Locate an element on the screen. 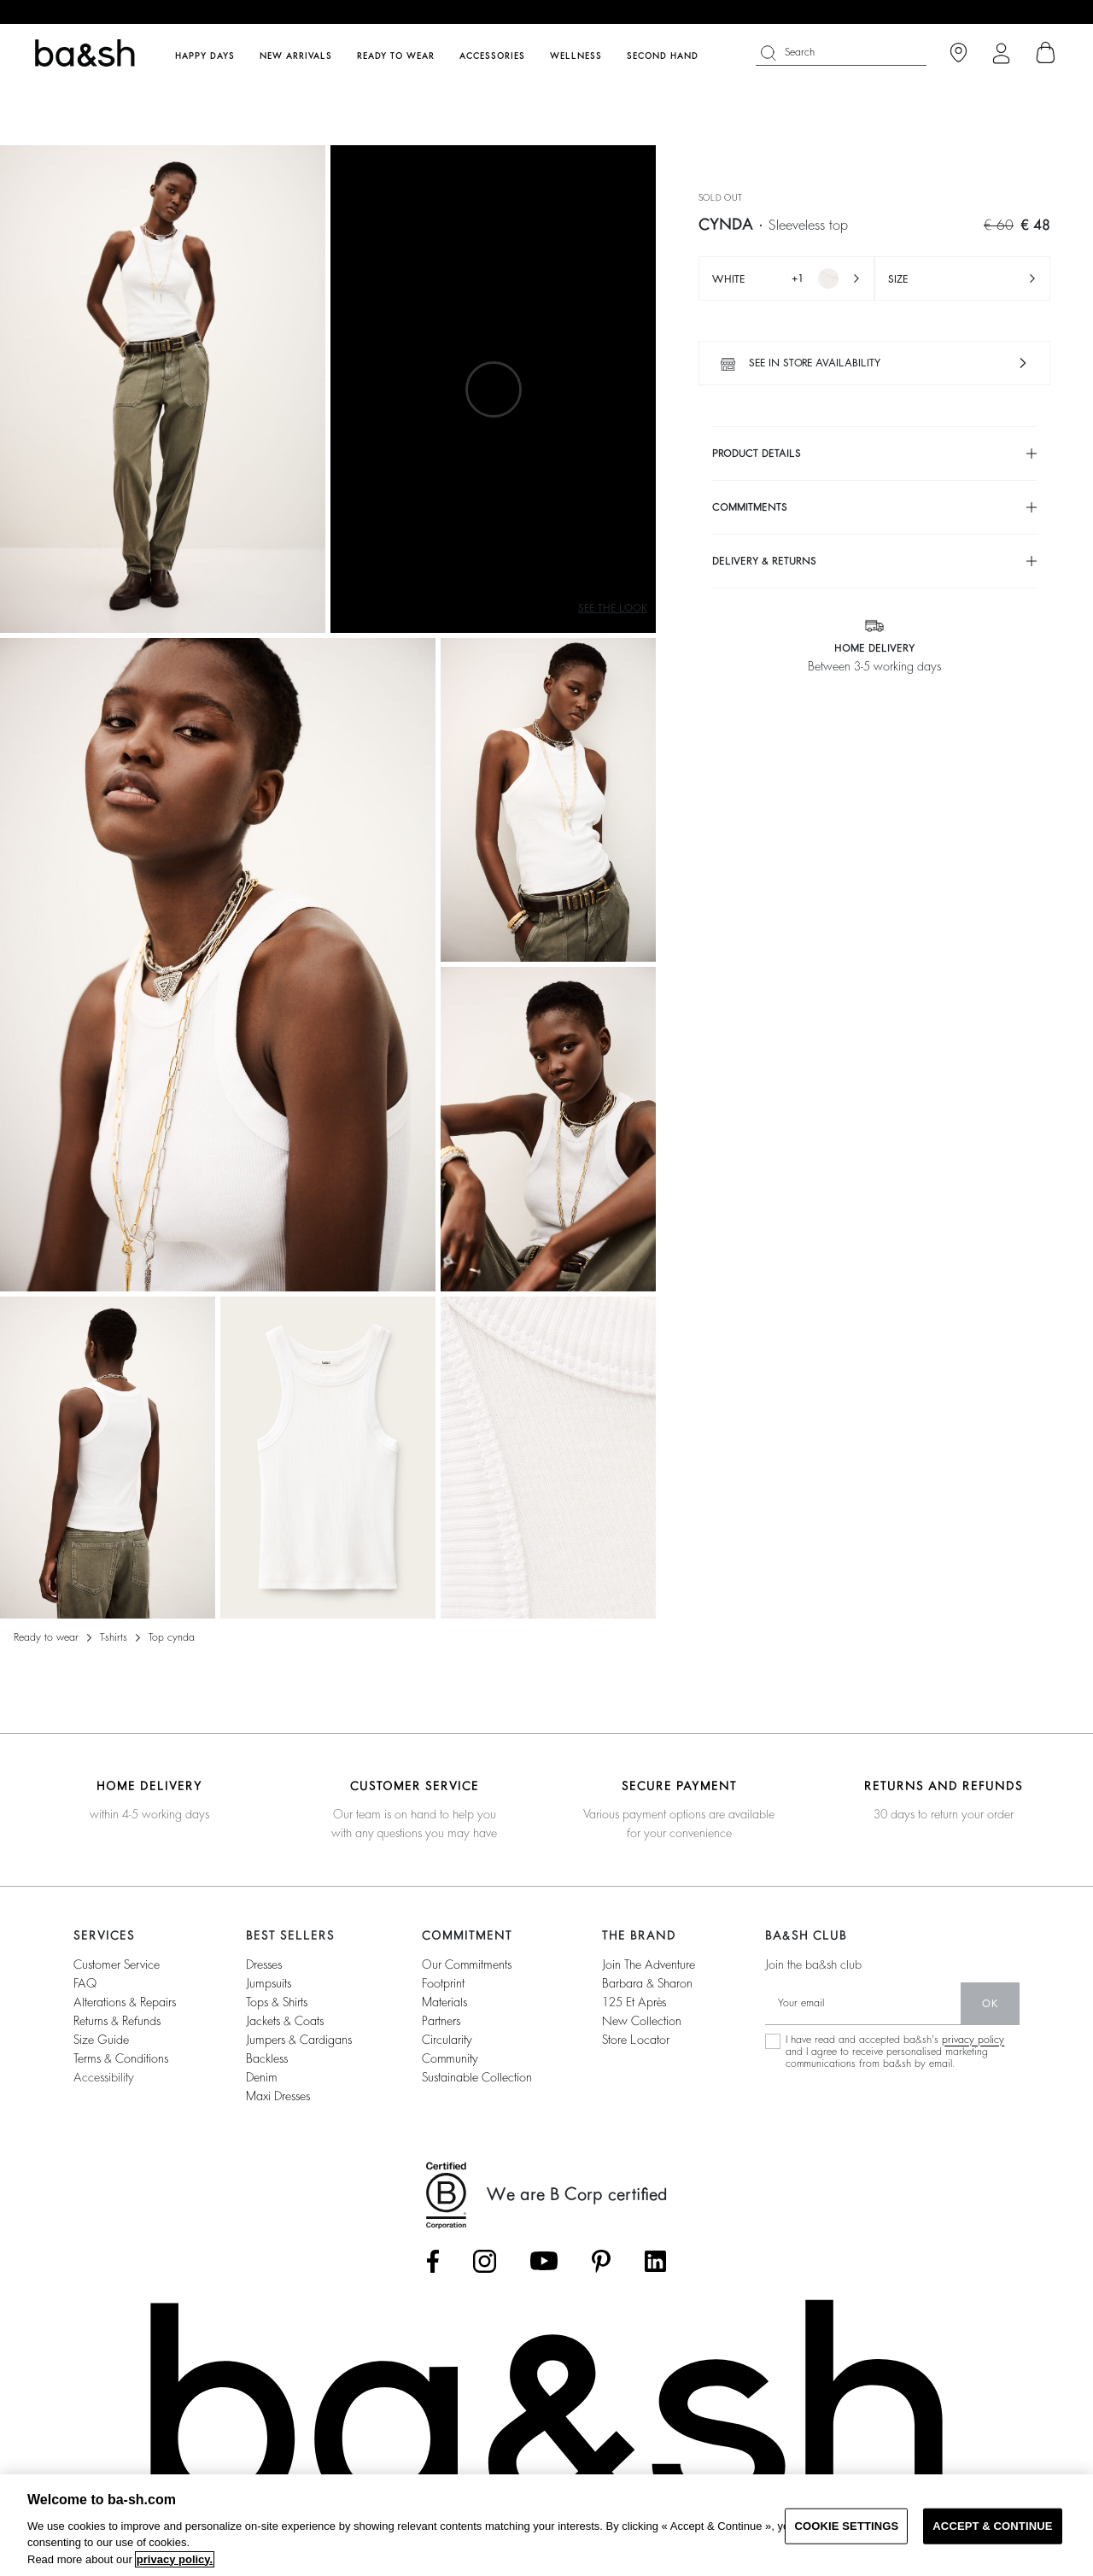  community is located at coordinates (450, 2058).